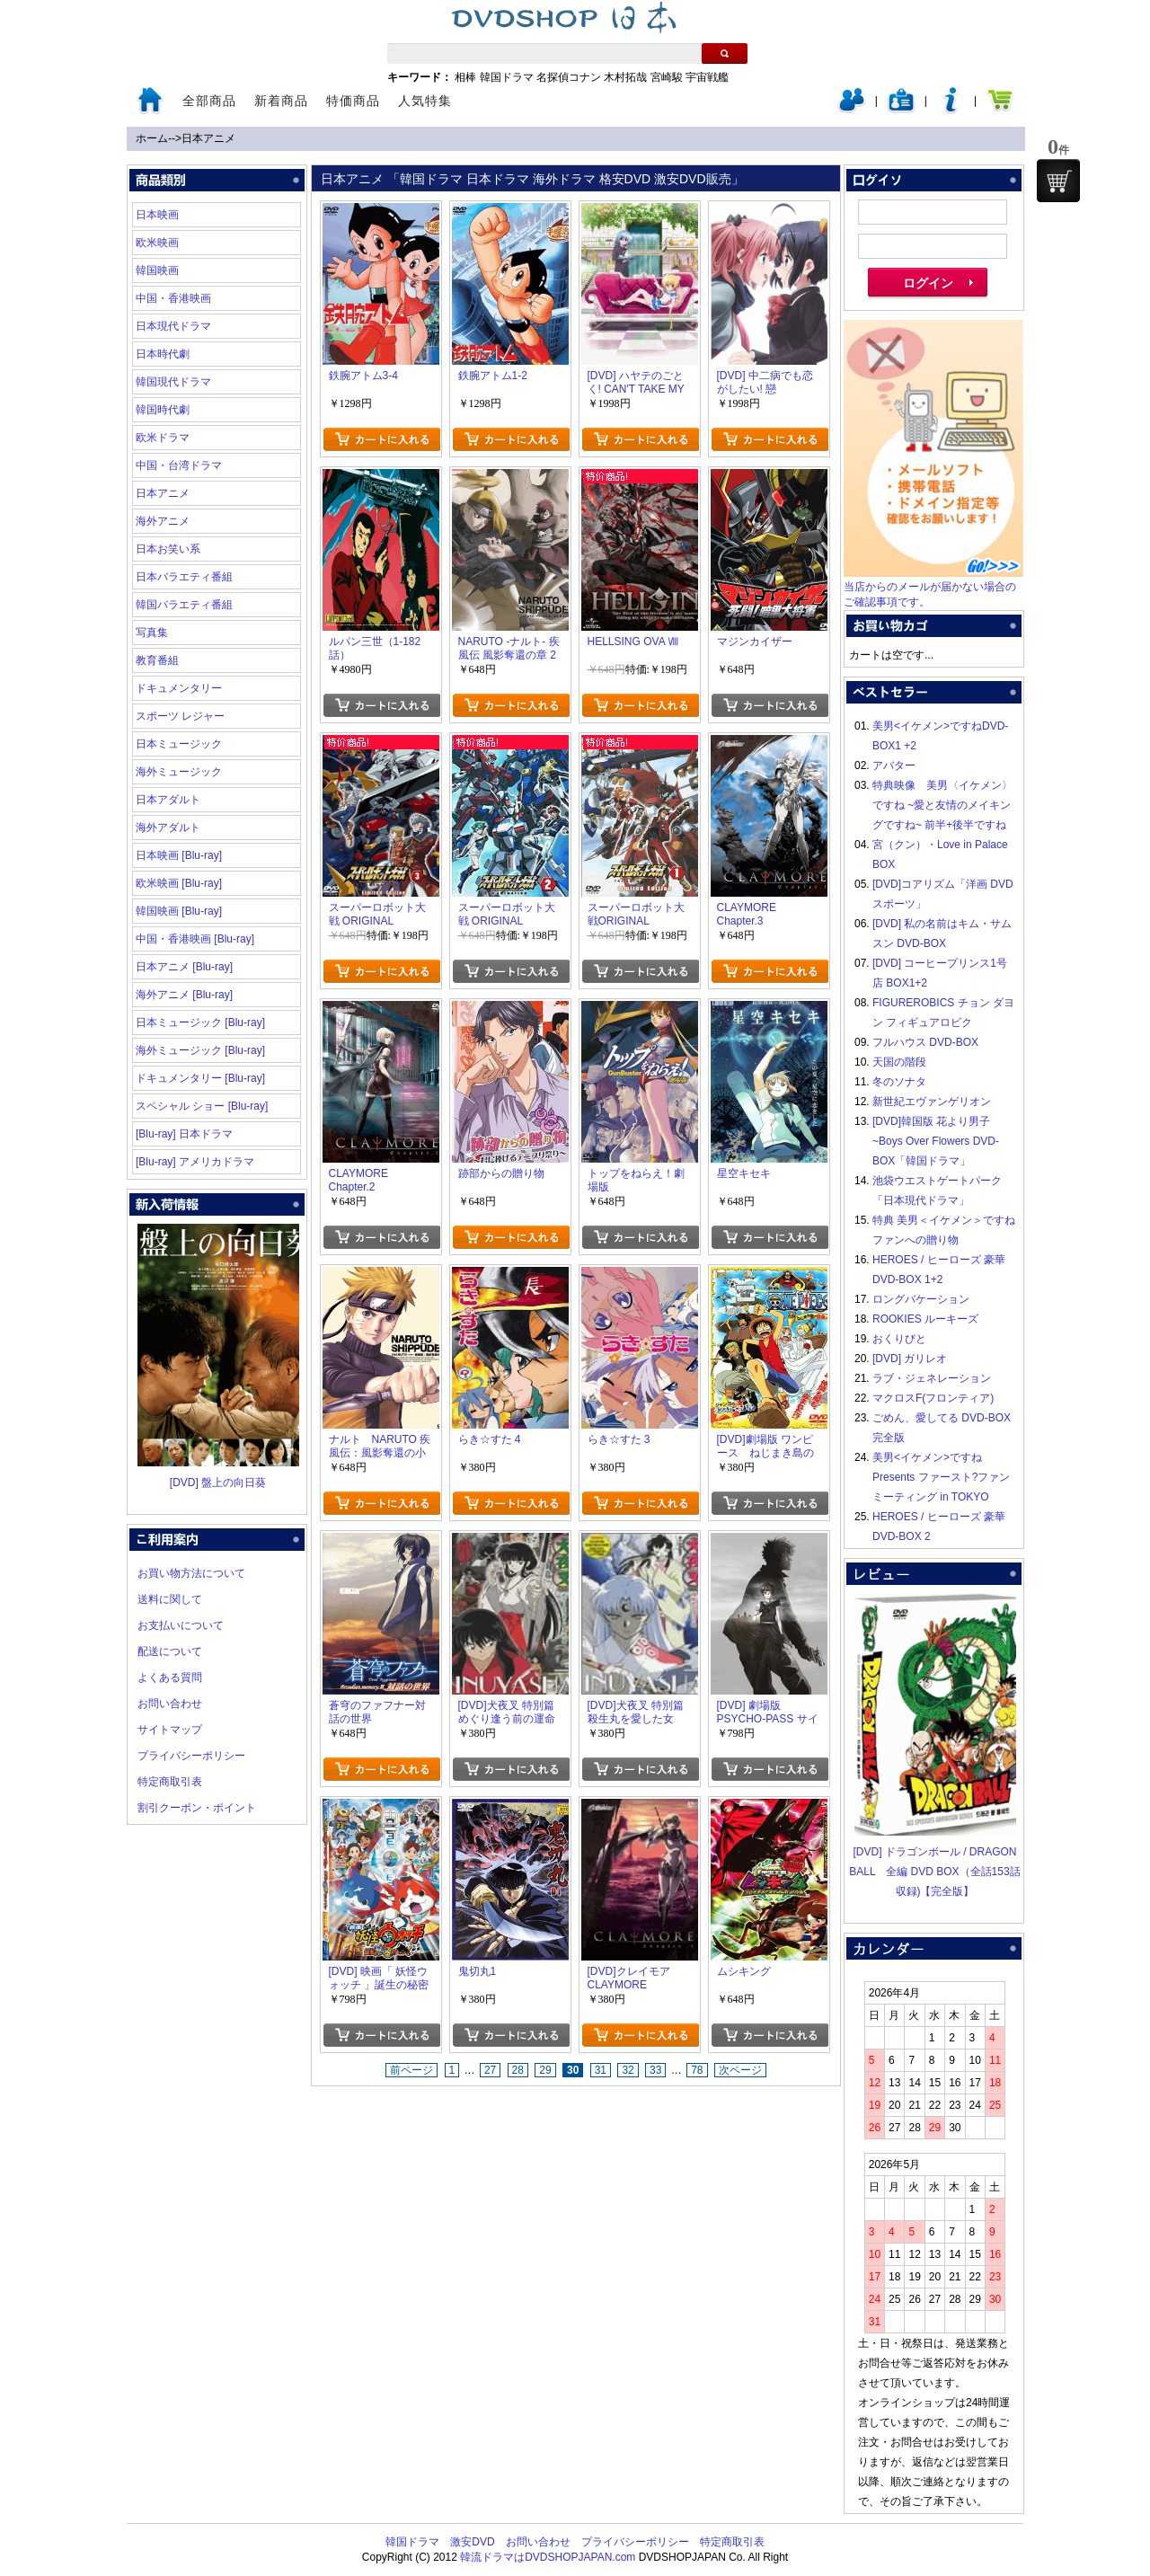 This screenshot has height=2576, width=1150. I want to click on 韓流ドラマはDVDSHOPJAPAN.com, so click(547, 2557).